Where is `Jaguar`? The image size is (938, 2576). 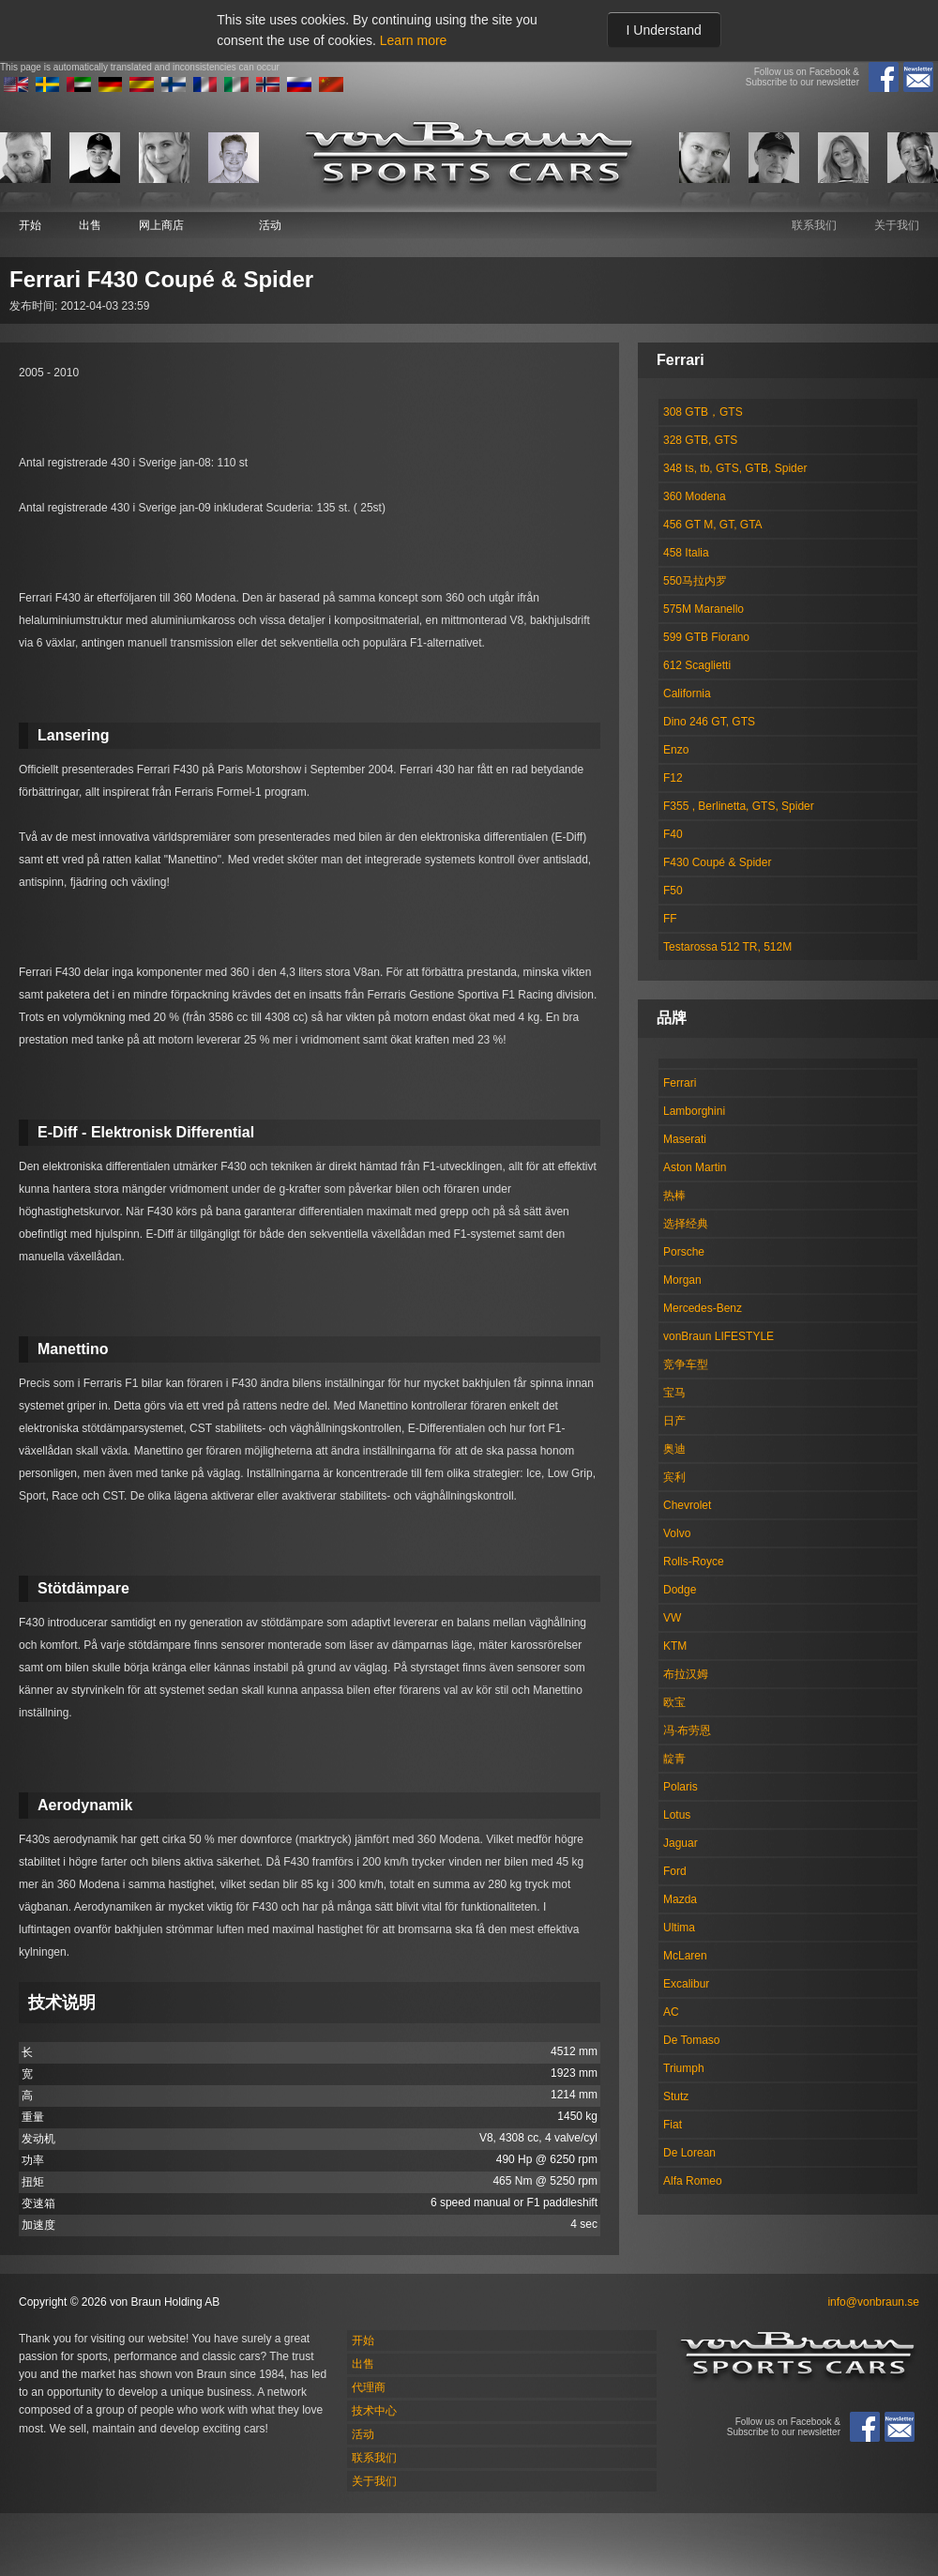
Jaguar is located at coordinates (680, 1843).